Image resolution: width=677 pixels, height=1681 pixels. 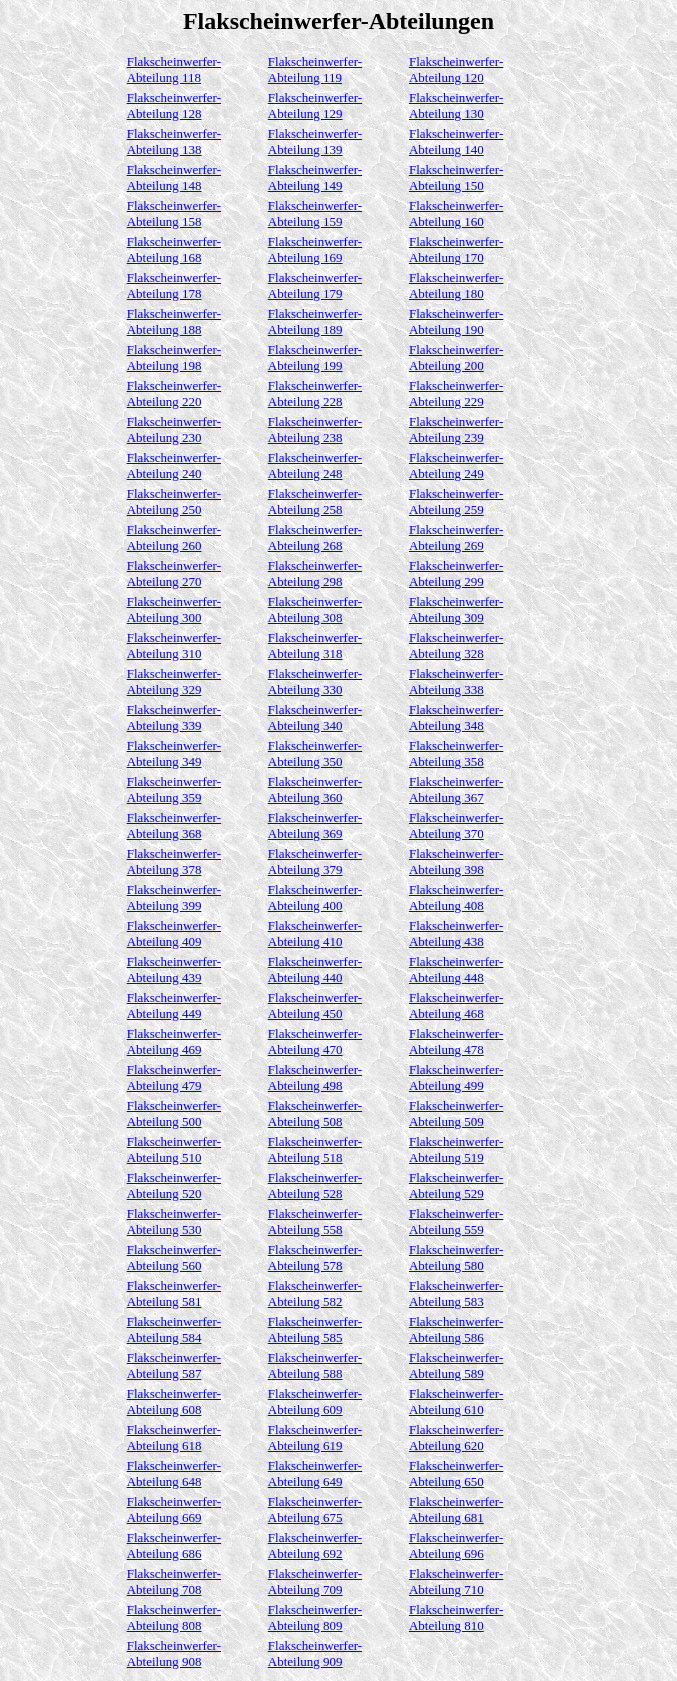 I want to click on Flakscheinwerfer-Abteilung 158, so click(x=174, y=213).